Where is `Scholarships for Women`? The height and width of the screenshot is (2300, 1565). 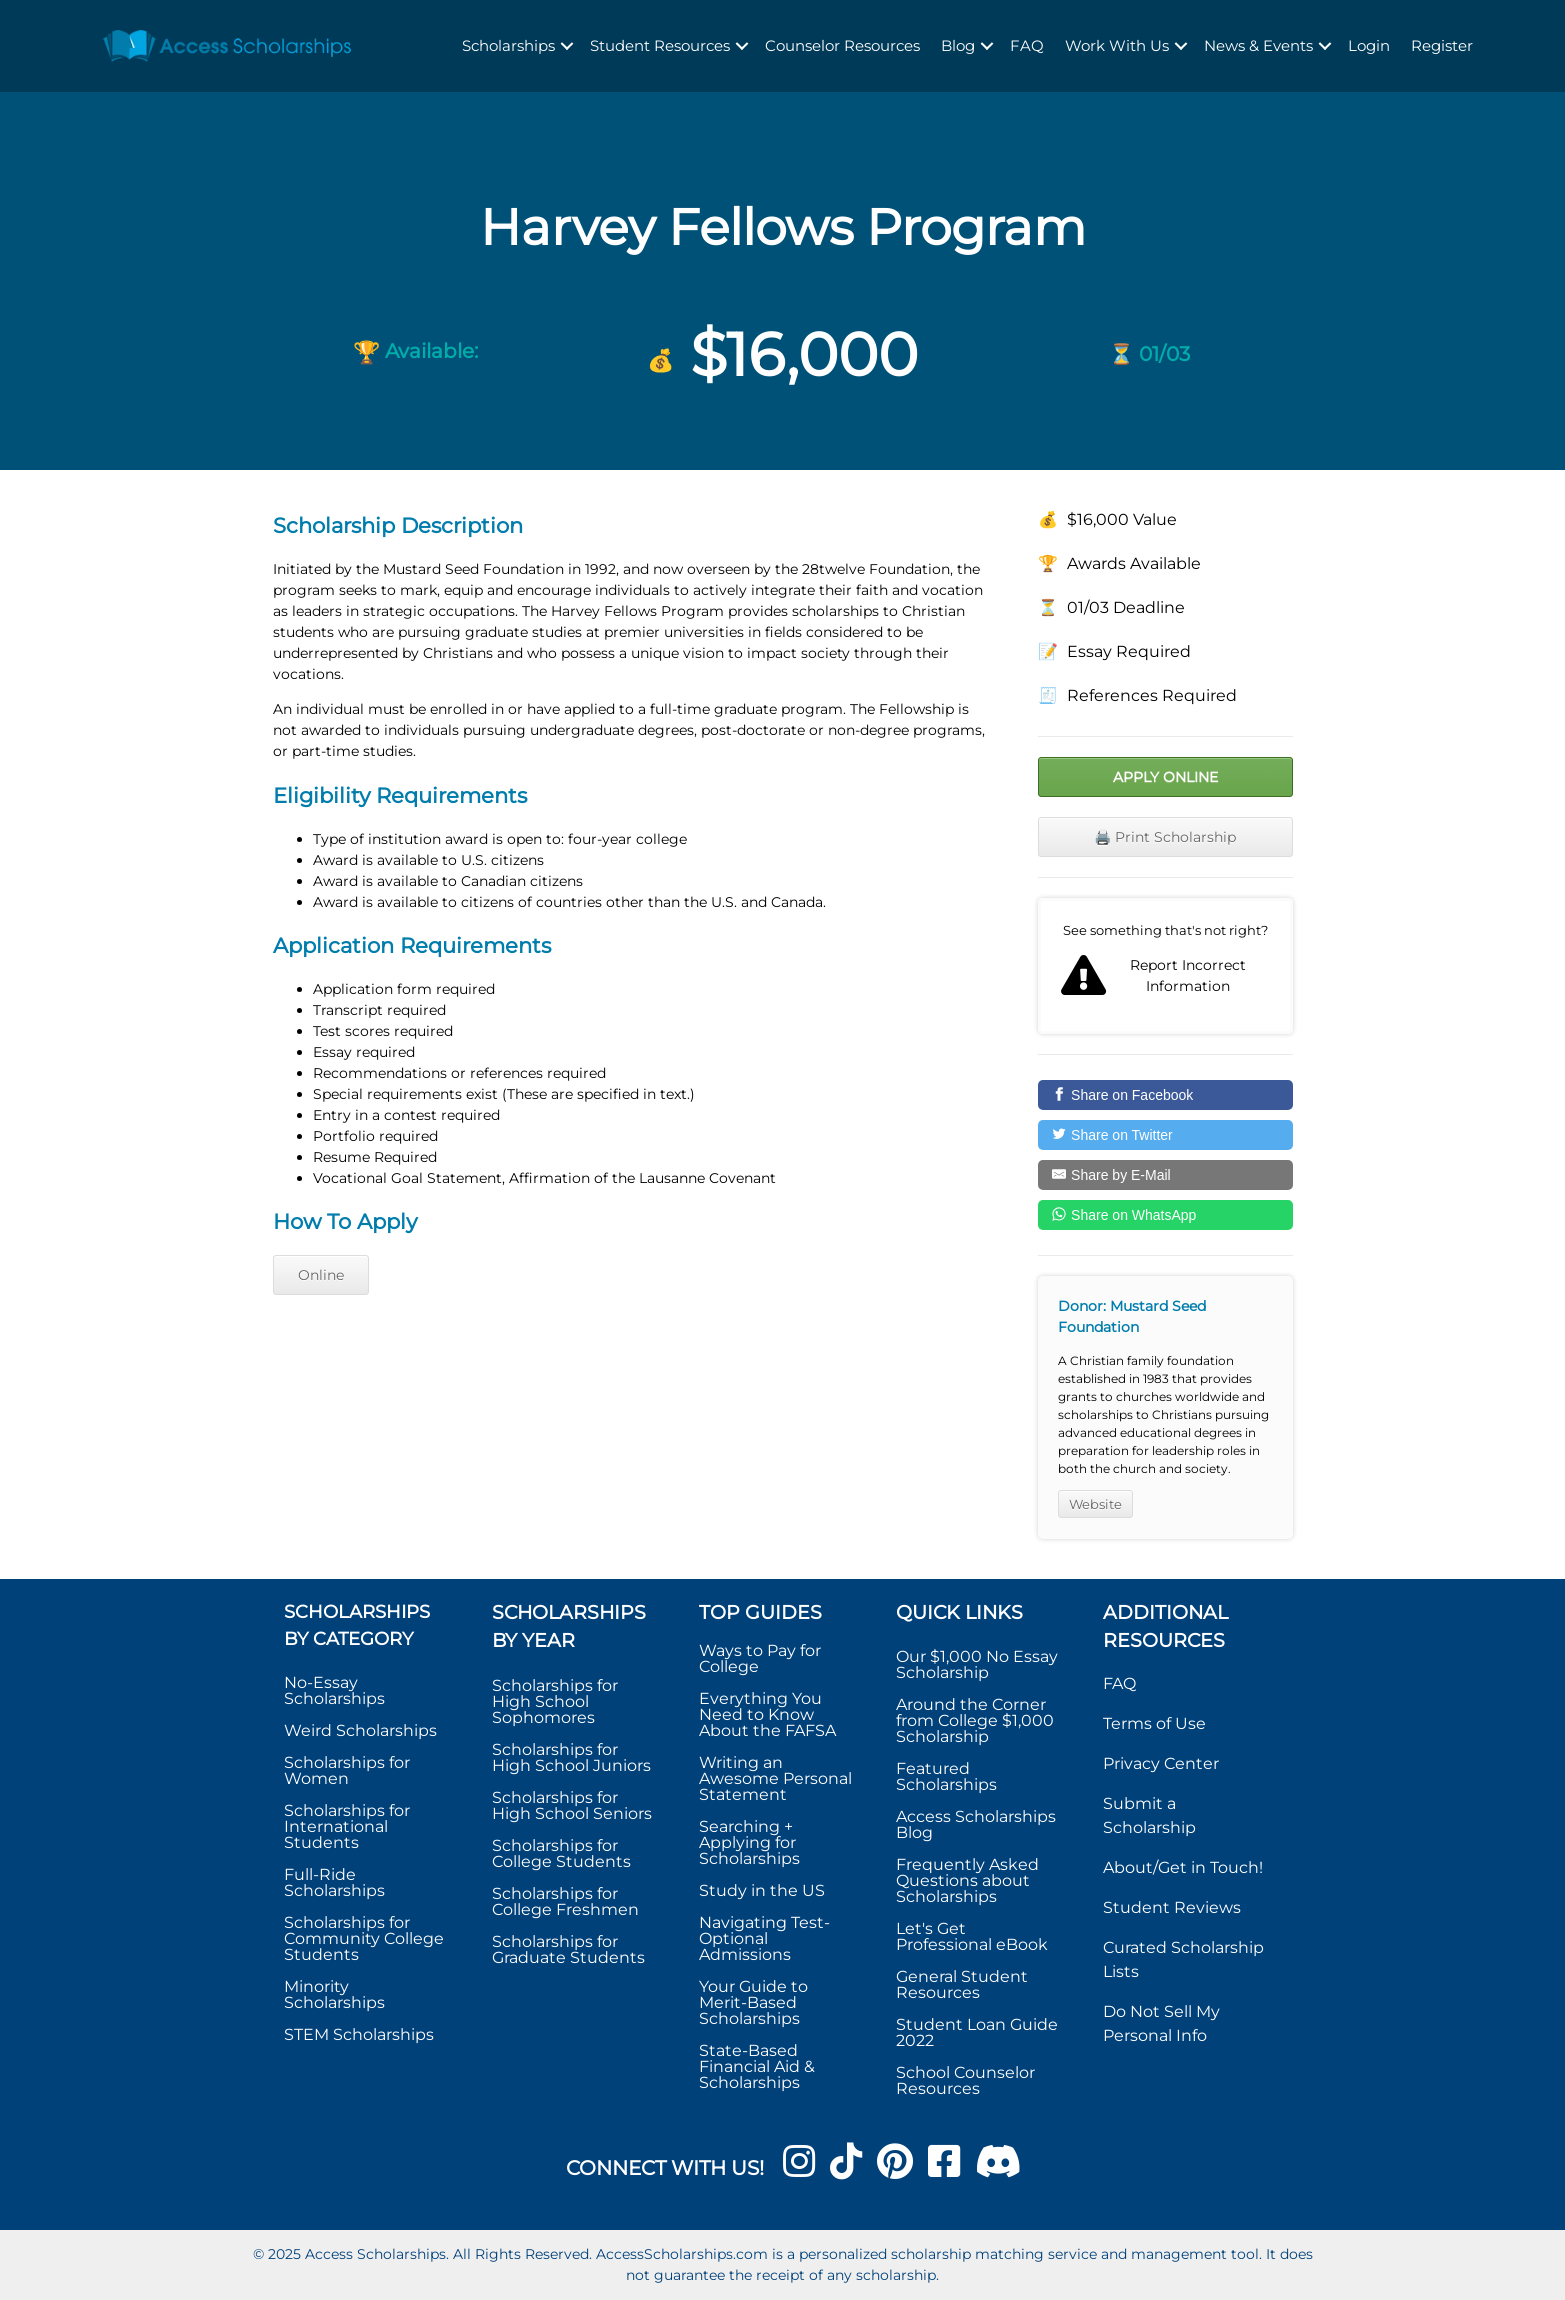 Scholarships for Women is located at coordinates (347, 1770).